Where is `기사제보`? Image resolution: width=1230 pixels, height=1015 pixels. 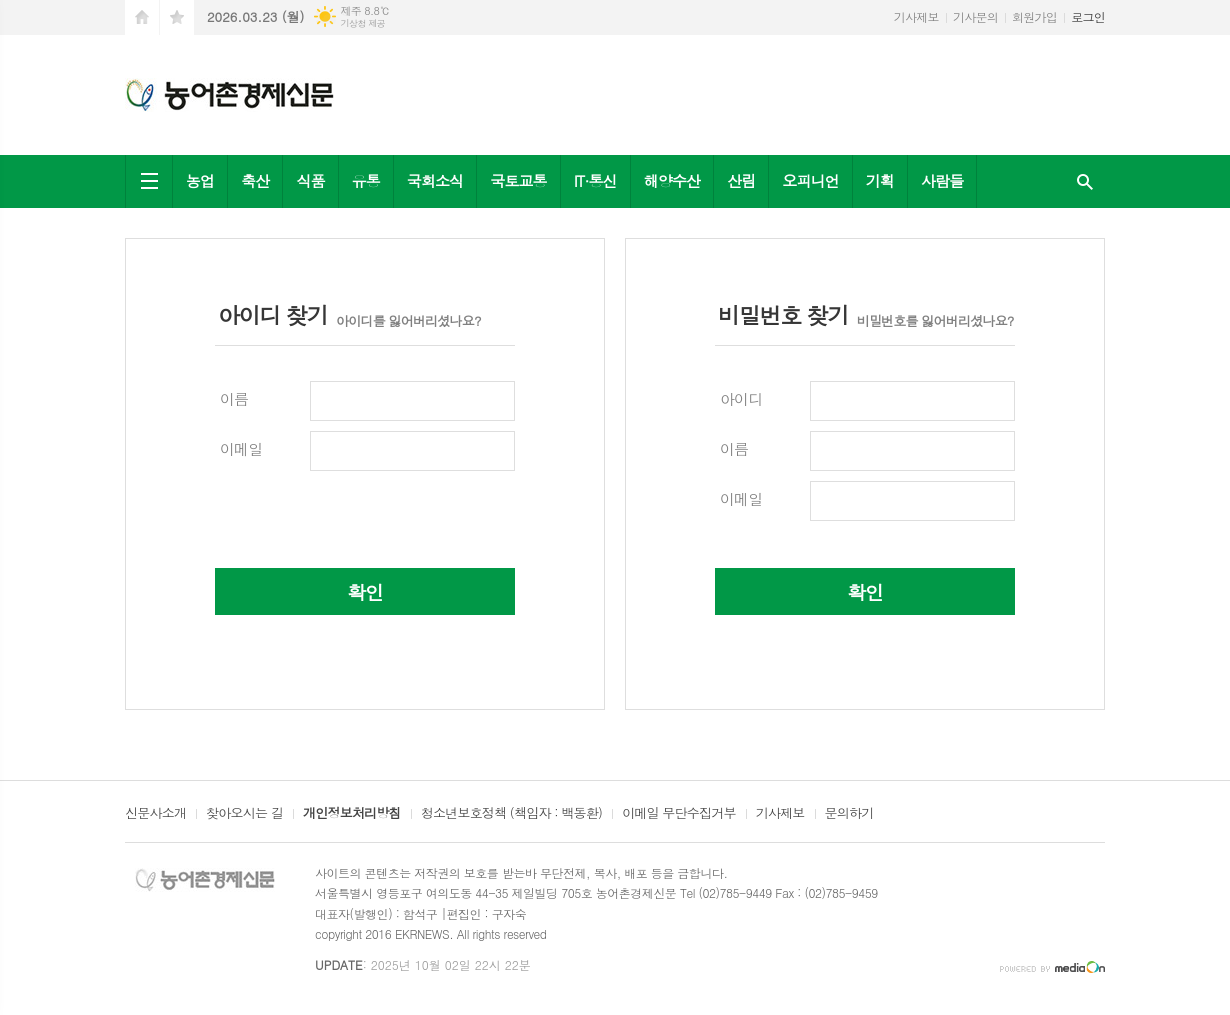 기사제보 is located at coordinates (916, 16).